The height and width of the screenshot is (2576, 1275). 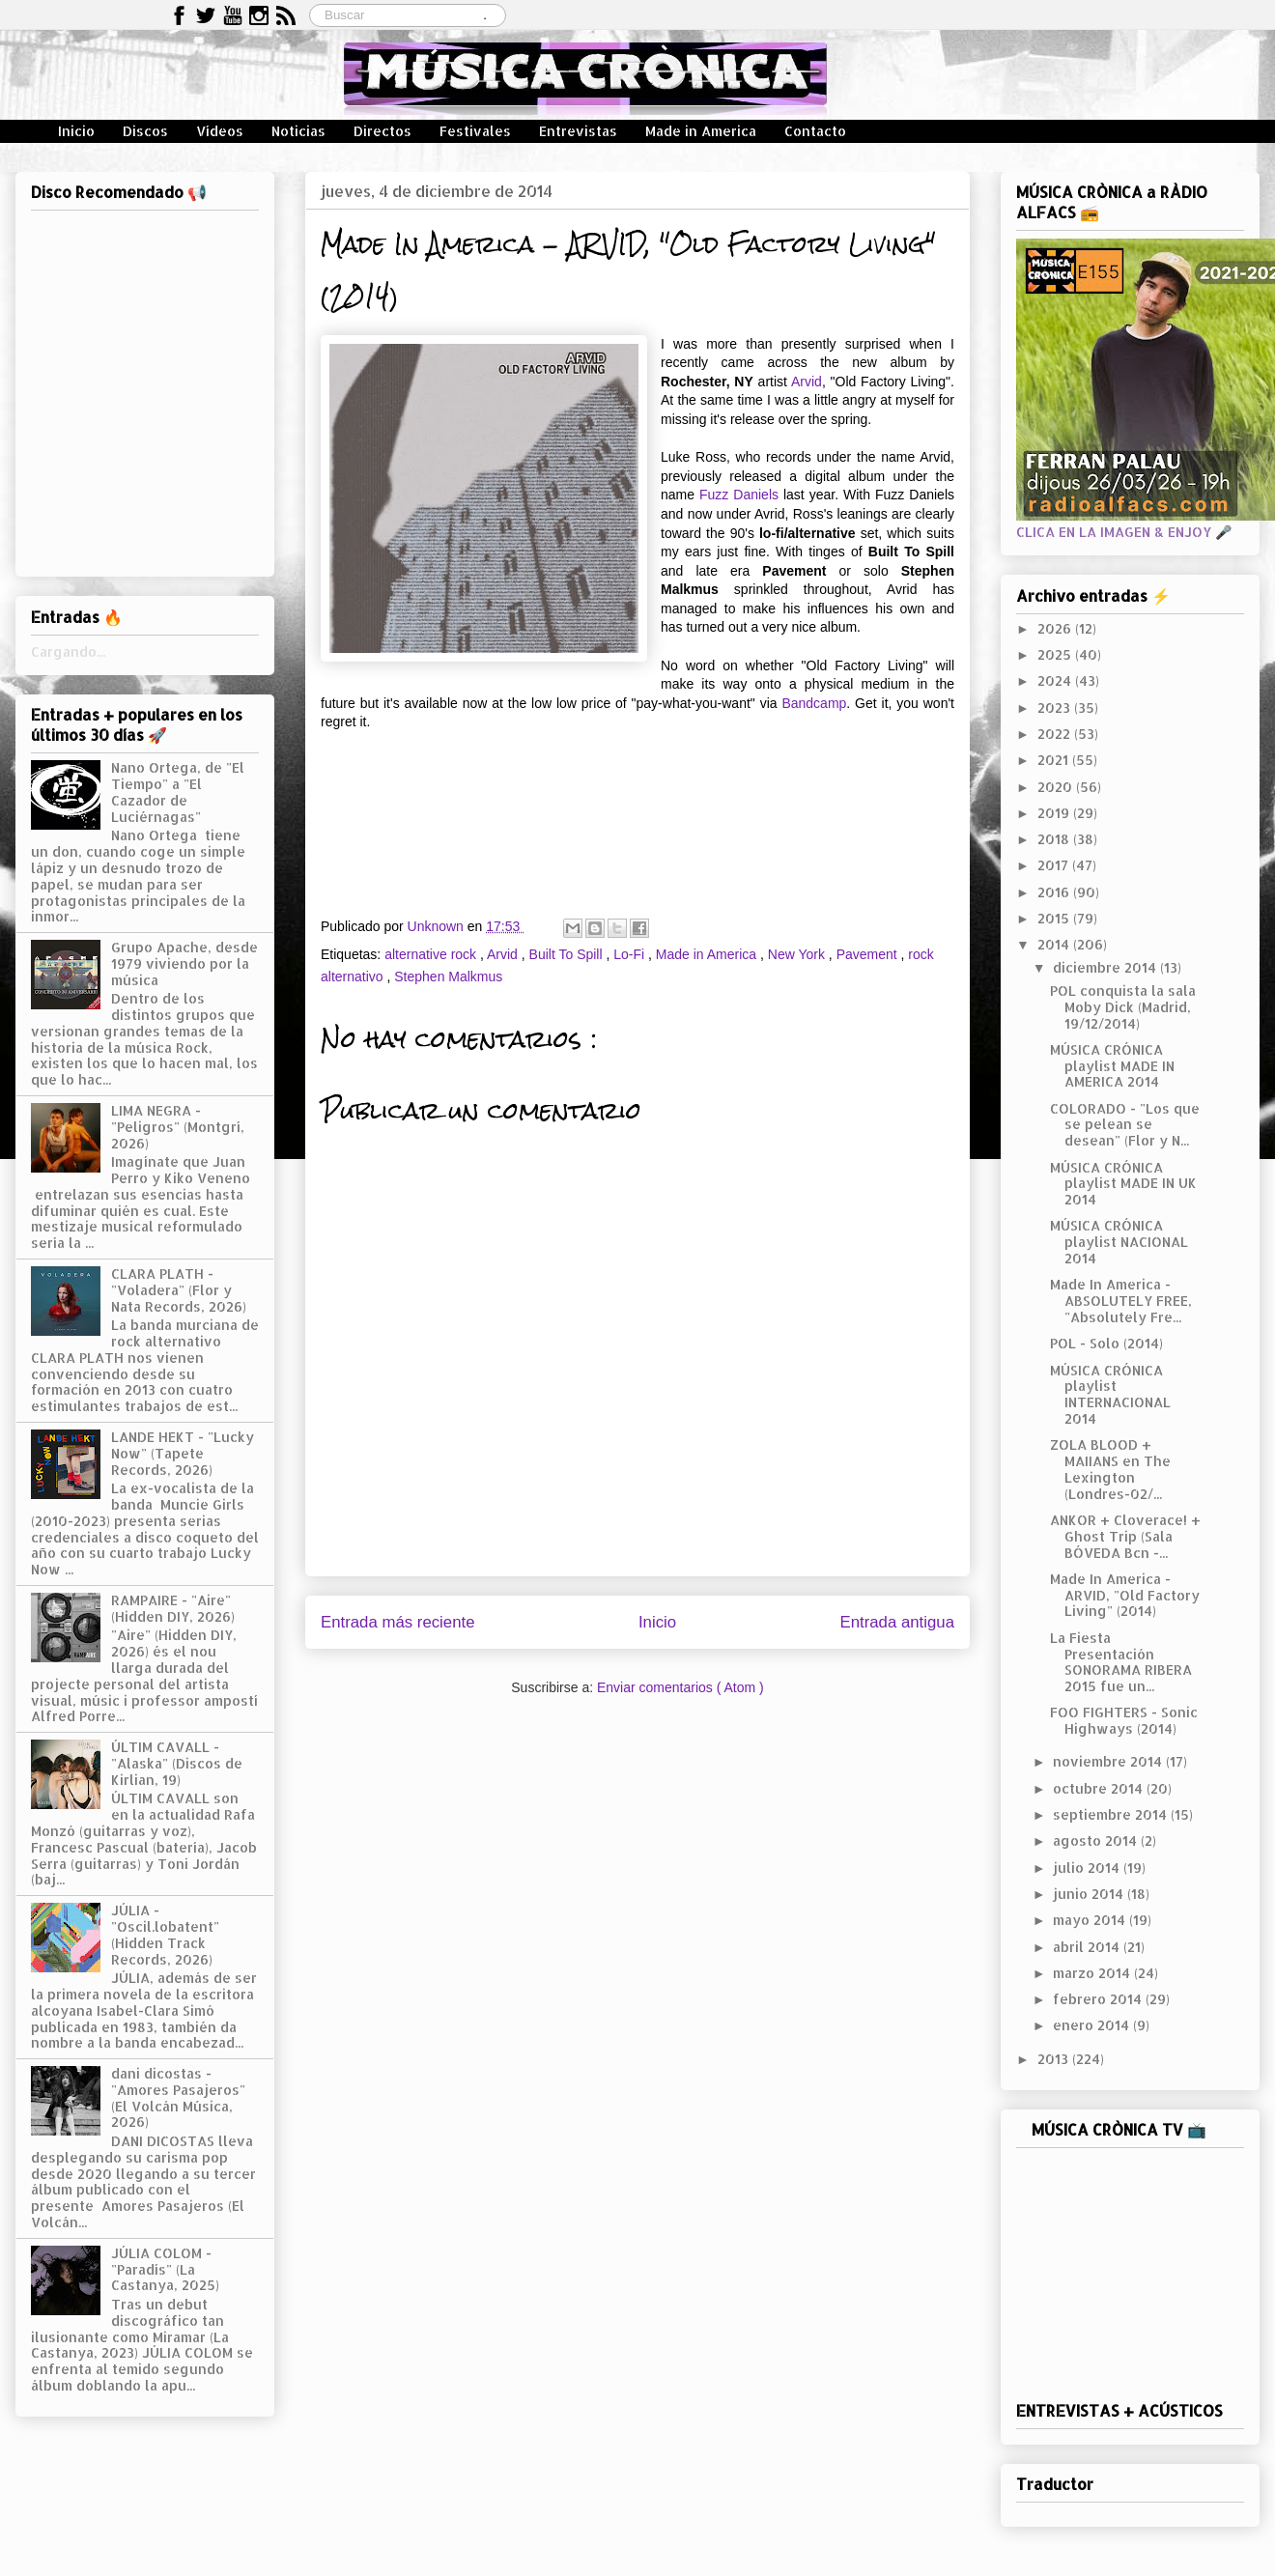 What do you see at coordinates (173, 1608) in the screenshot?
I see `RAMPAIRE - "Aire" (Hidden DIY, 2026)` at bounding box center [173, 1608].